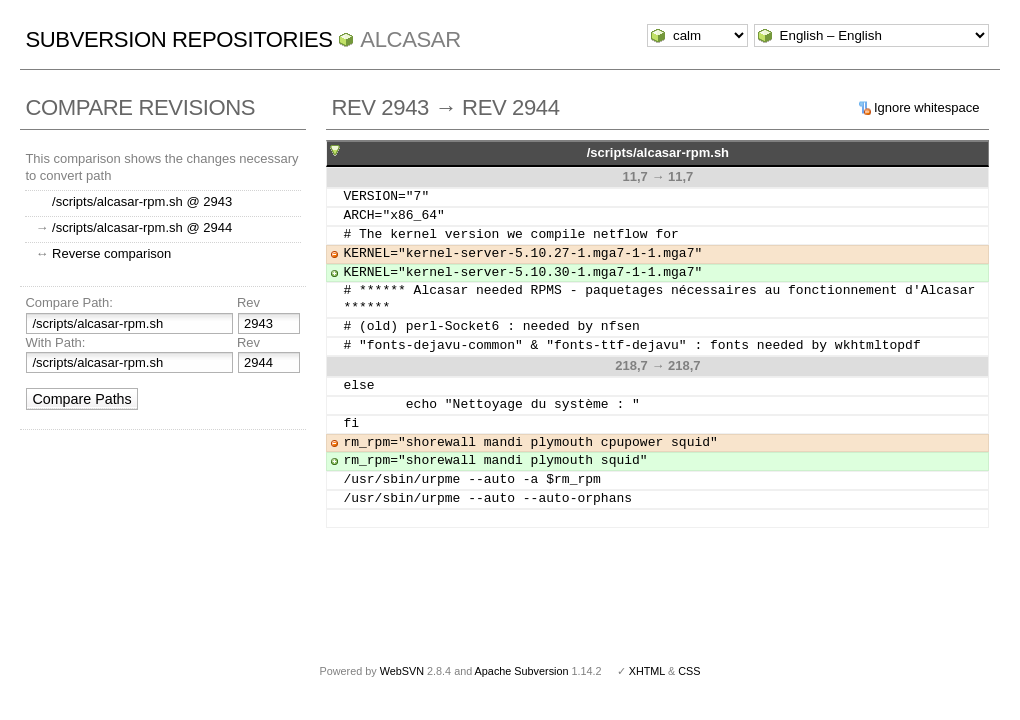 The image size is (1020, 720). I want to click on Subversion Repositories, so click(178, 39).